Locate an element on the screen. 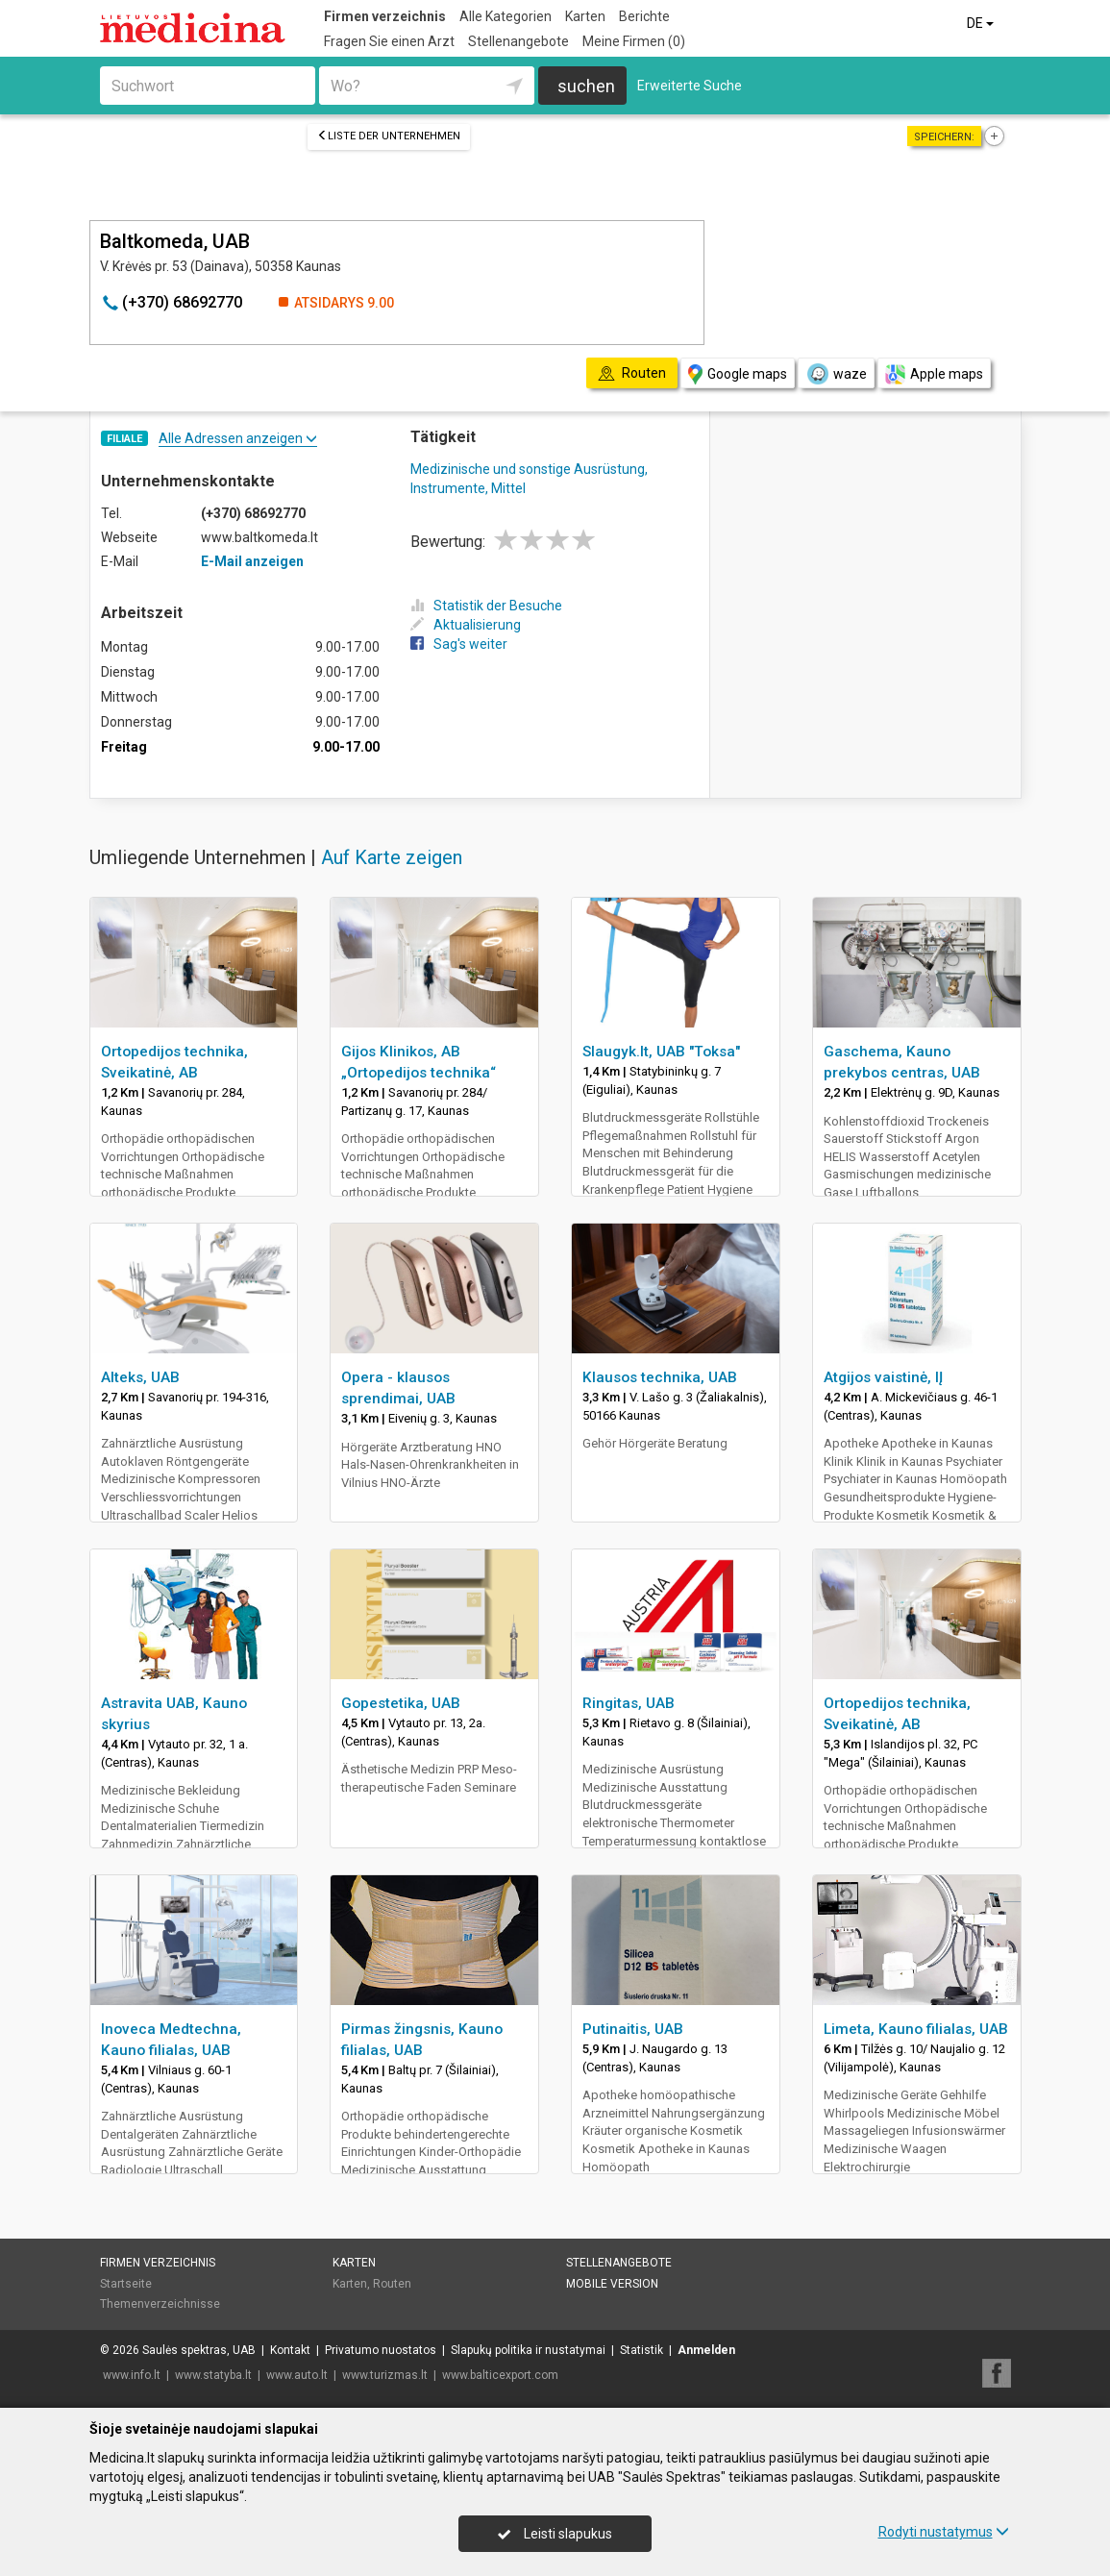  Leisti slapukus is located at coordinates (554, 2533).